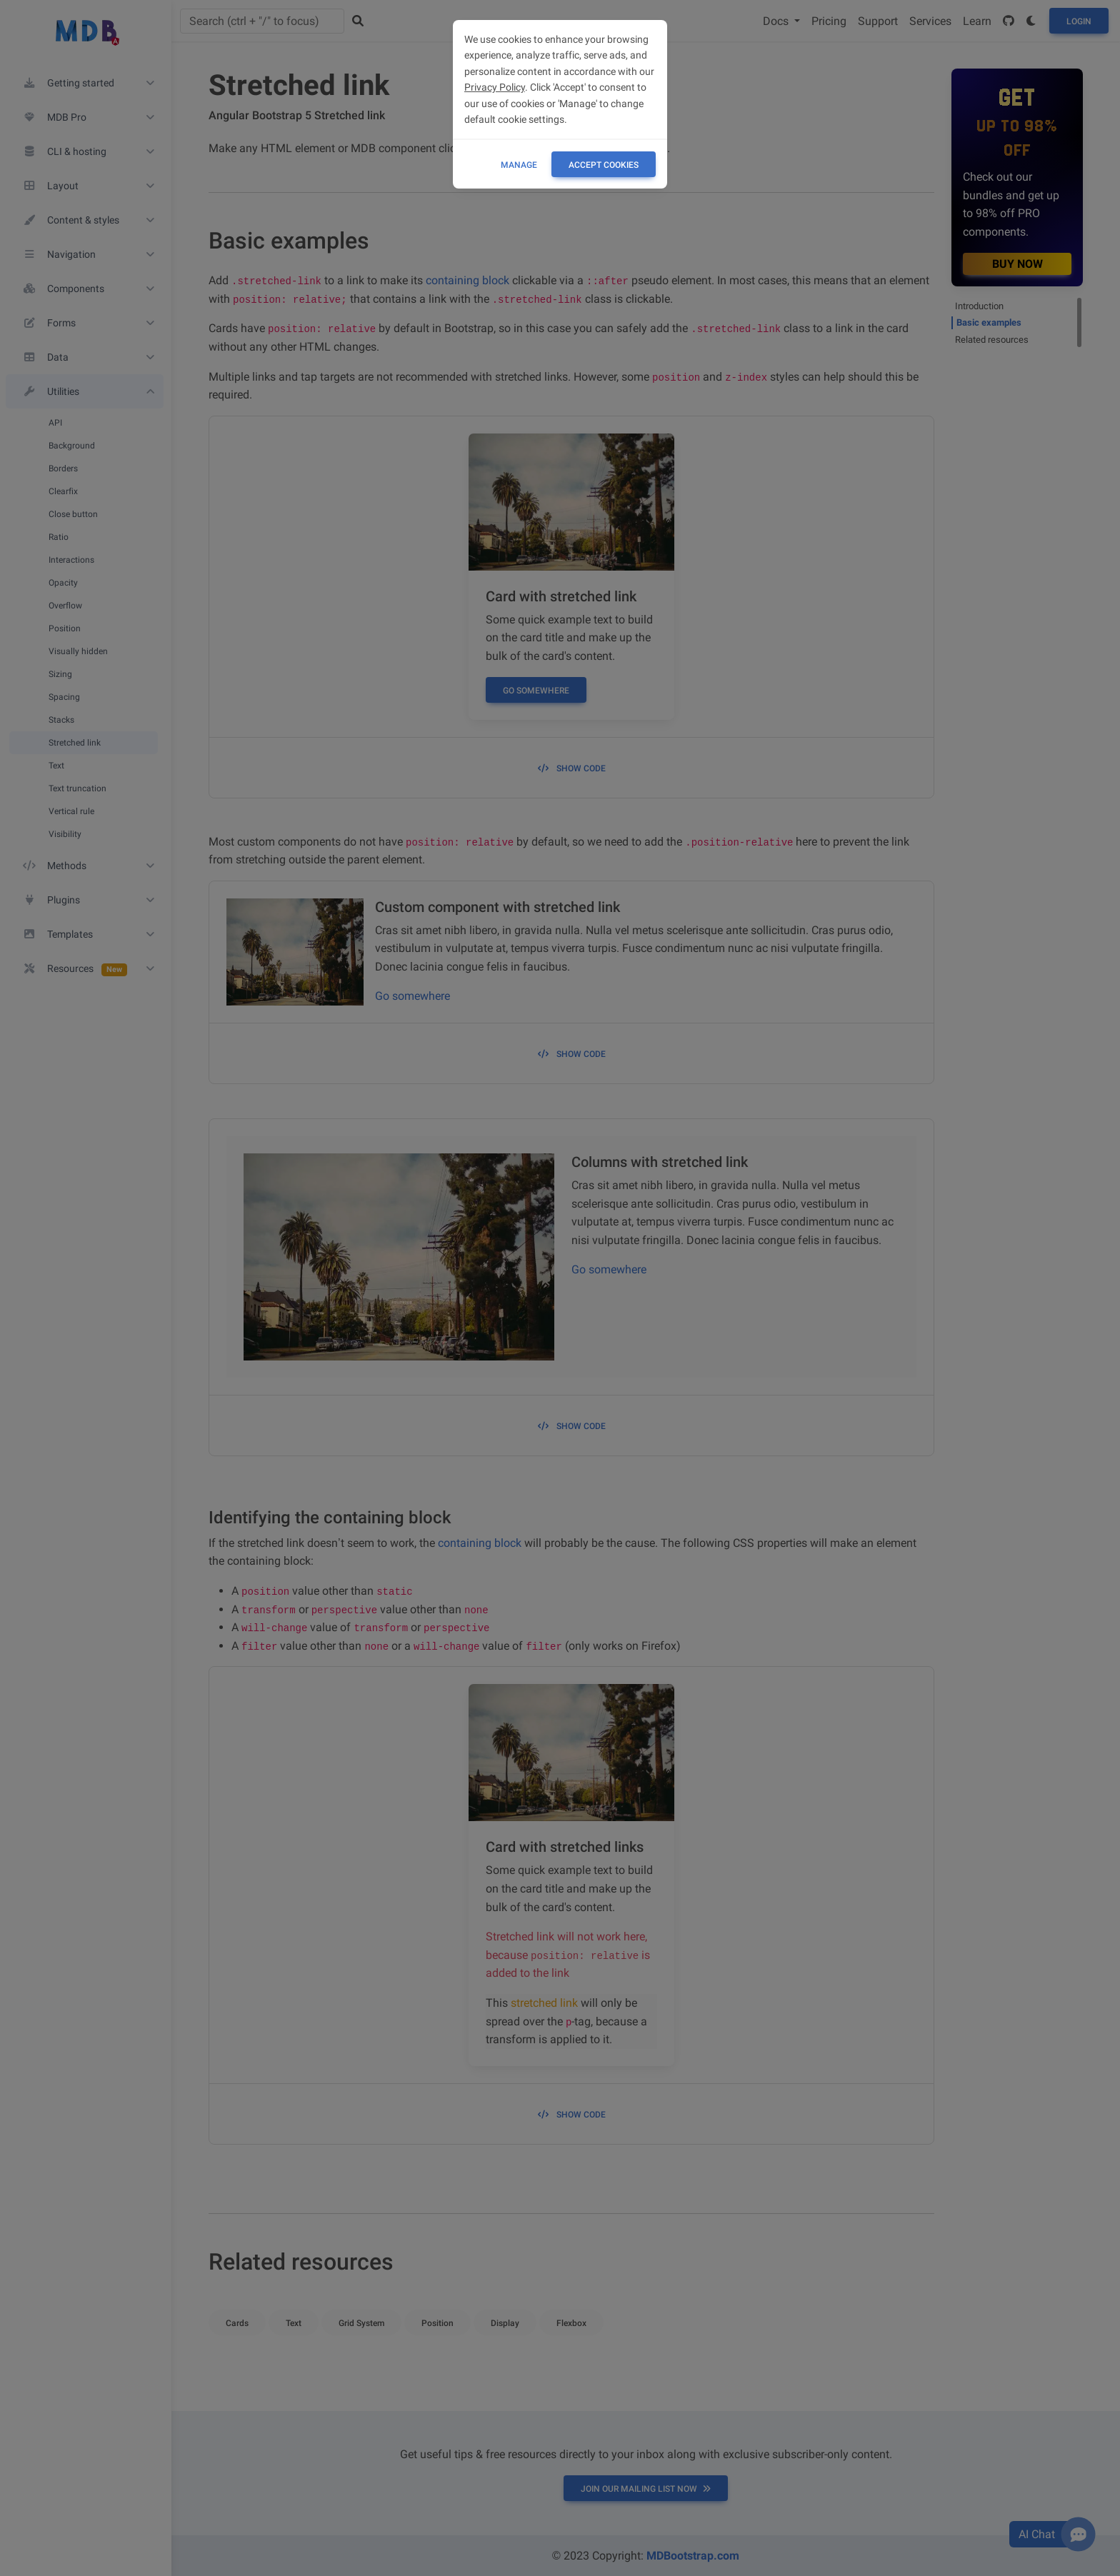  What do you see at coordinates (519, 165) in the screenshot?
I see `Manage` at bounding box center [519, 165].